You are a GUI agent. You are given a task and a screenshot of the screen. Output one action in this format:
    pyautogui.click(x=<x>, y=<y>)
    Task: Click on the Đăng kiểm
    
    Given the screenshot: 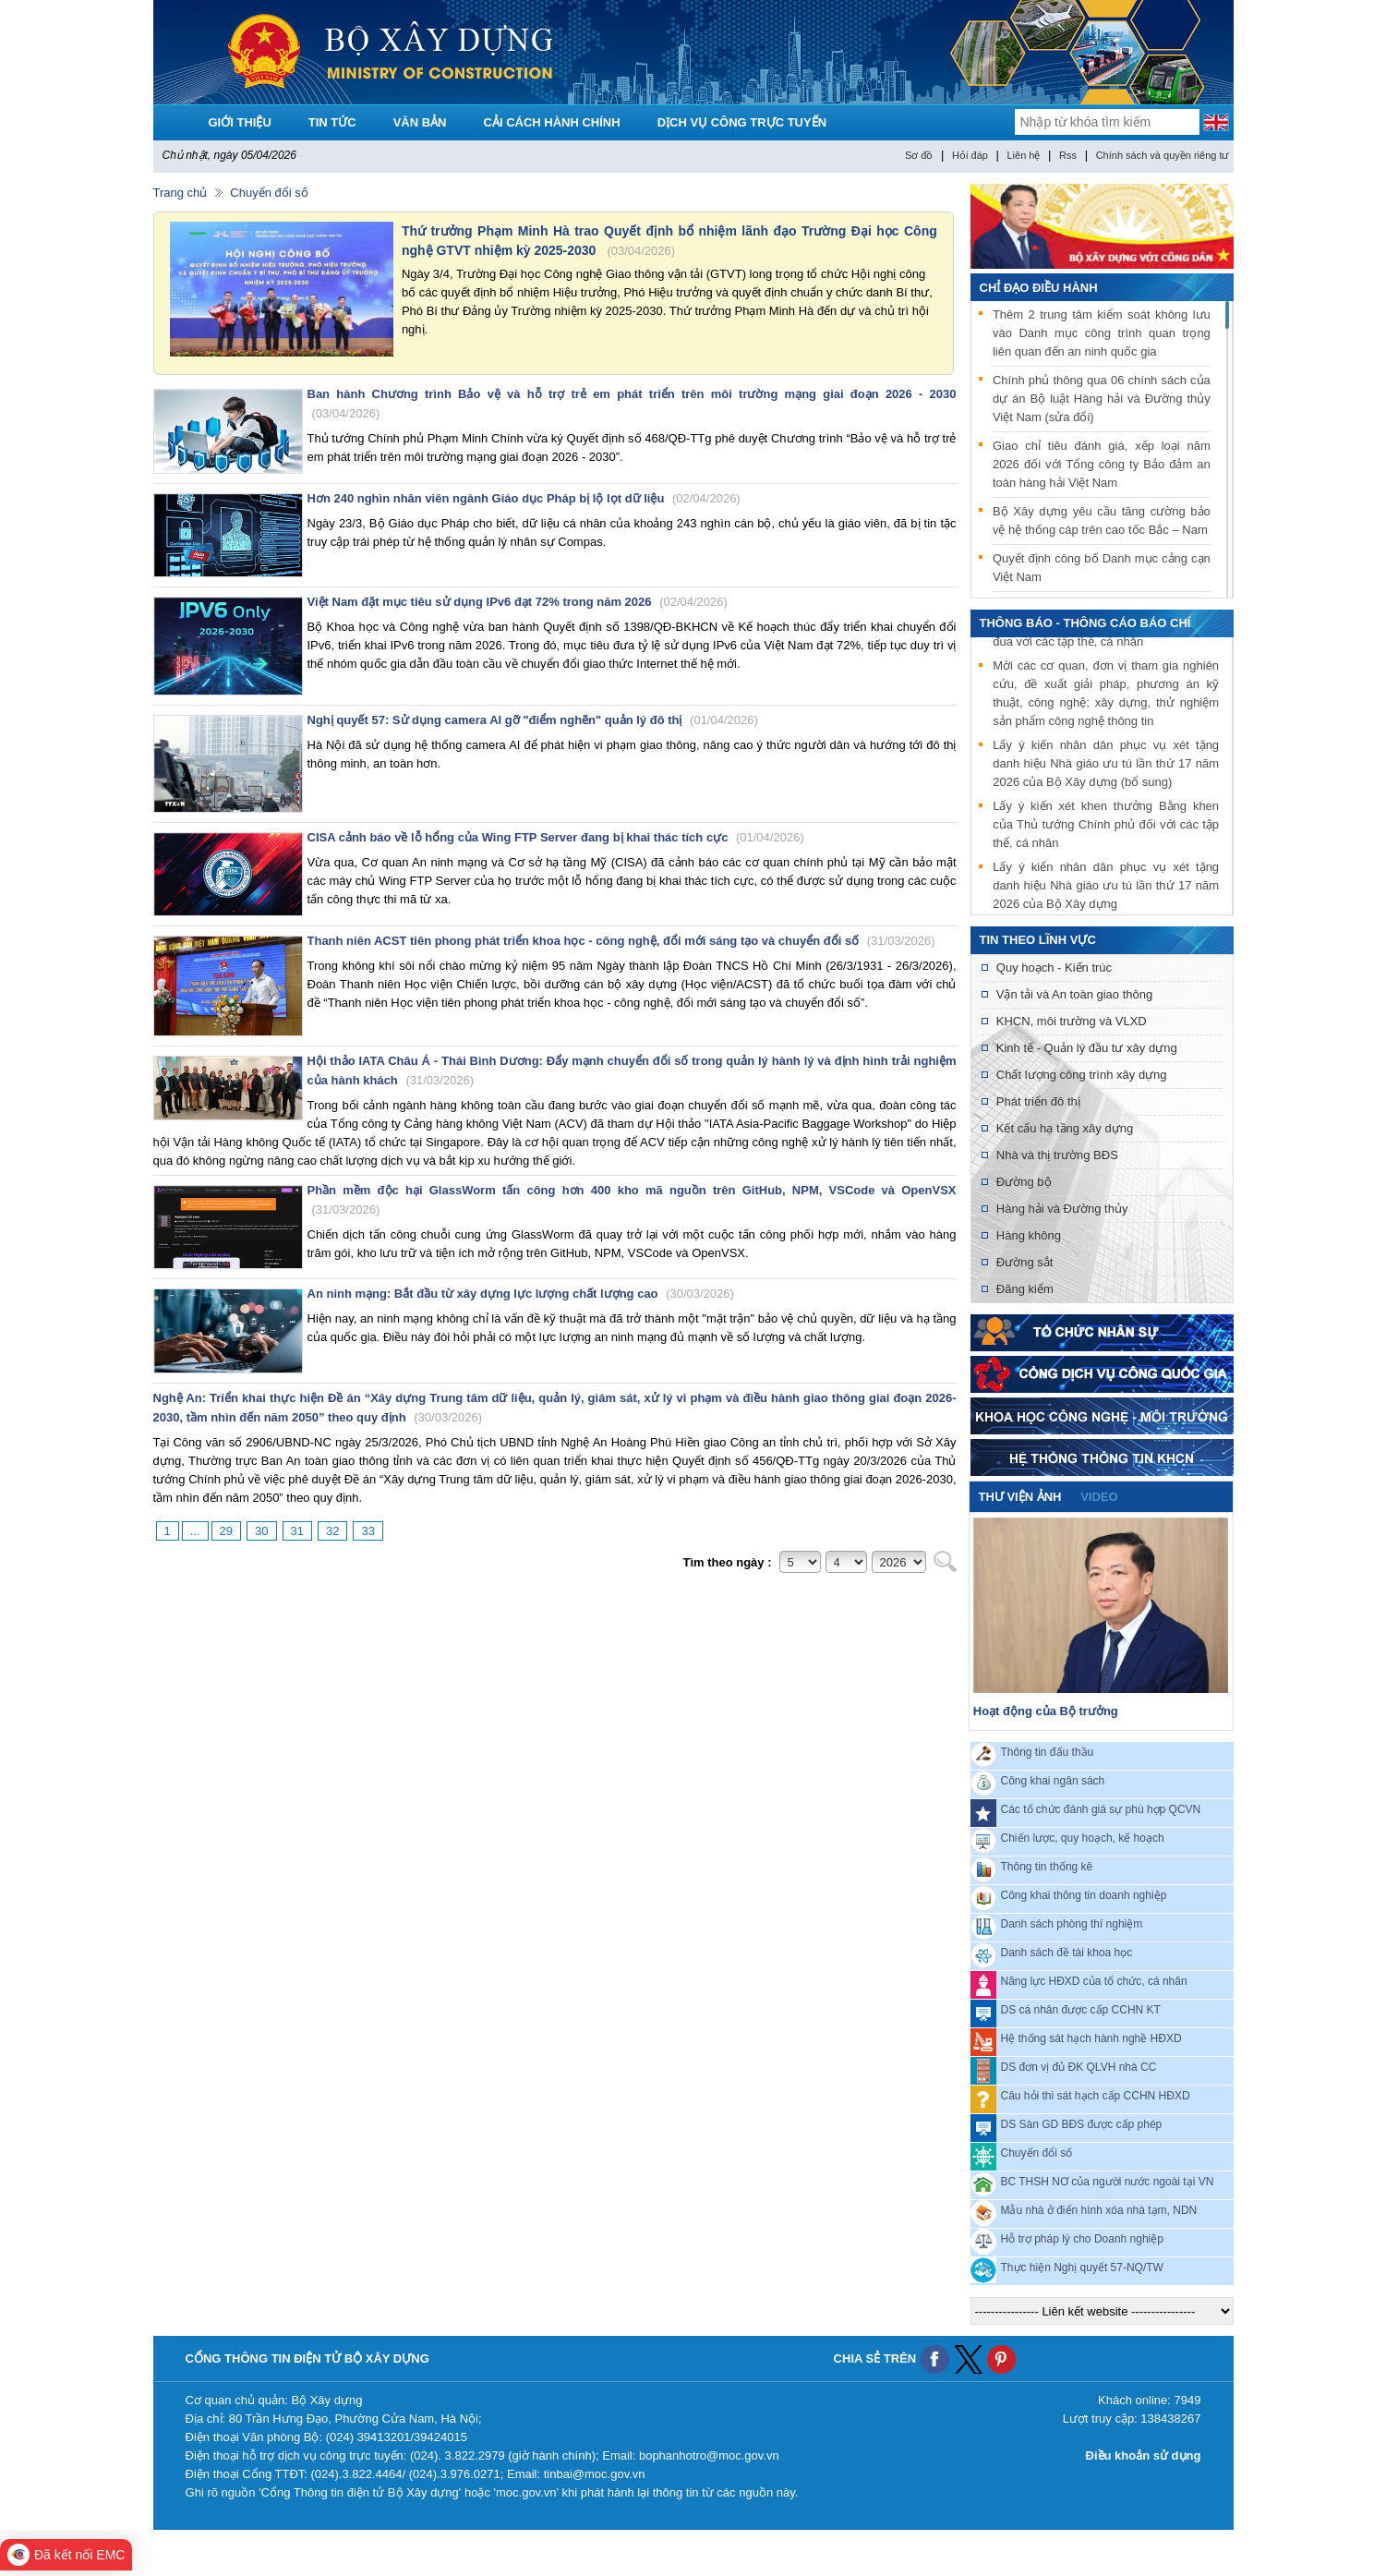 What is the action you would take?
    pyautogui.click(x=1025, y=1289)
    